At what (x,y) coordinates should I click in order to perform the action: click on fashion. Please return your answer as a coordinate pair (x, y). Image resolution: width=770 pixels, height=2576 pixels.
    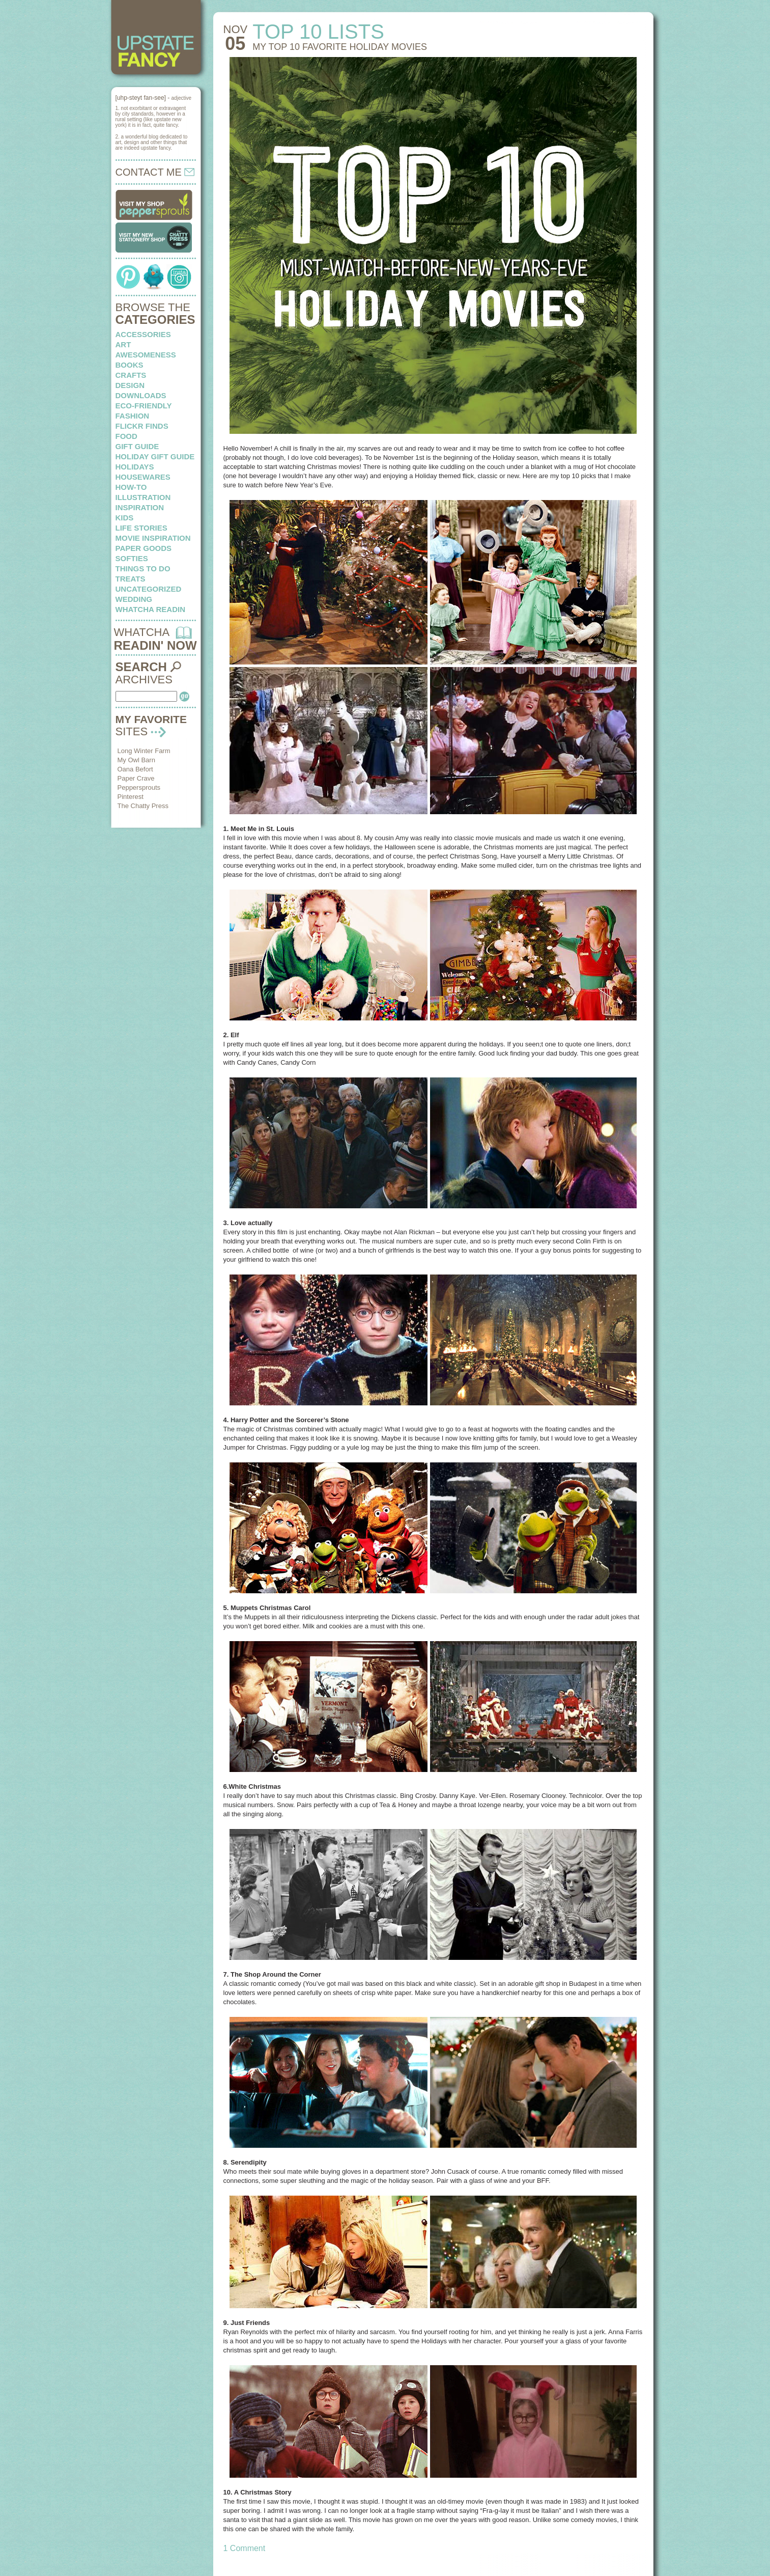
    Looking at the image, I should click on (133, 415).